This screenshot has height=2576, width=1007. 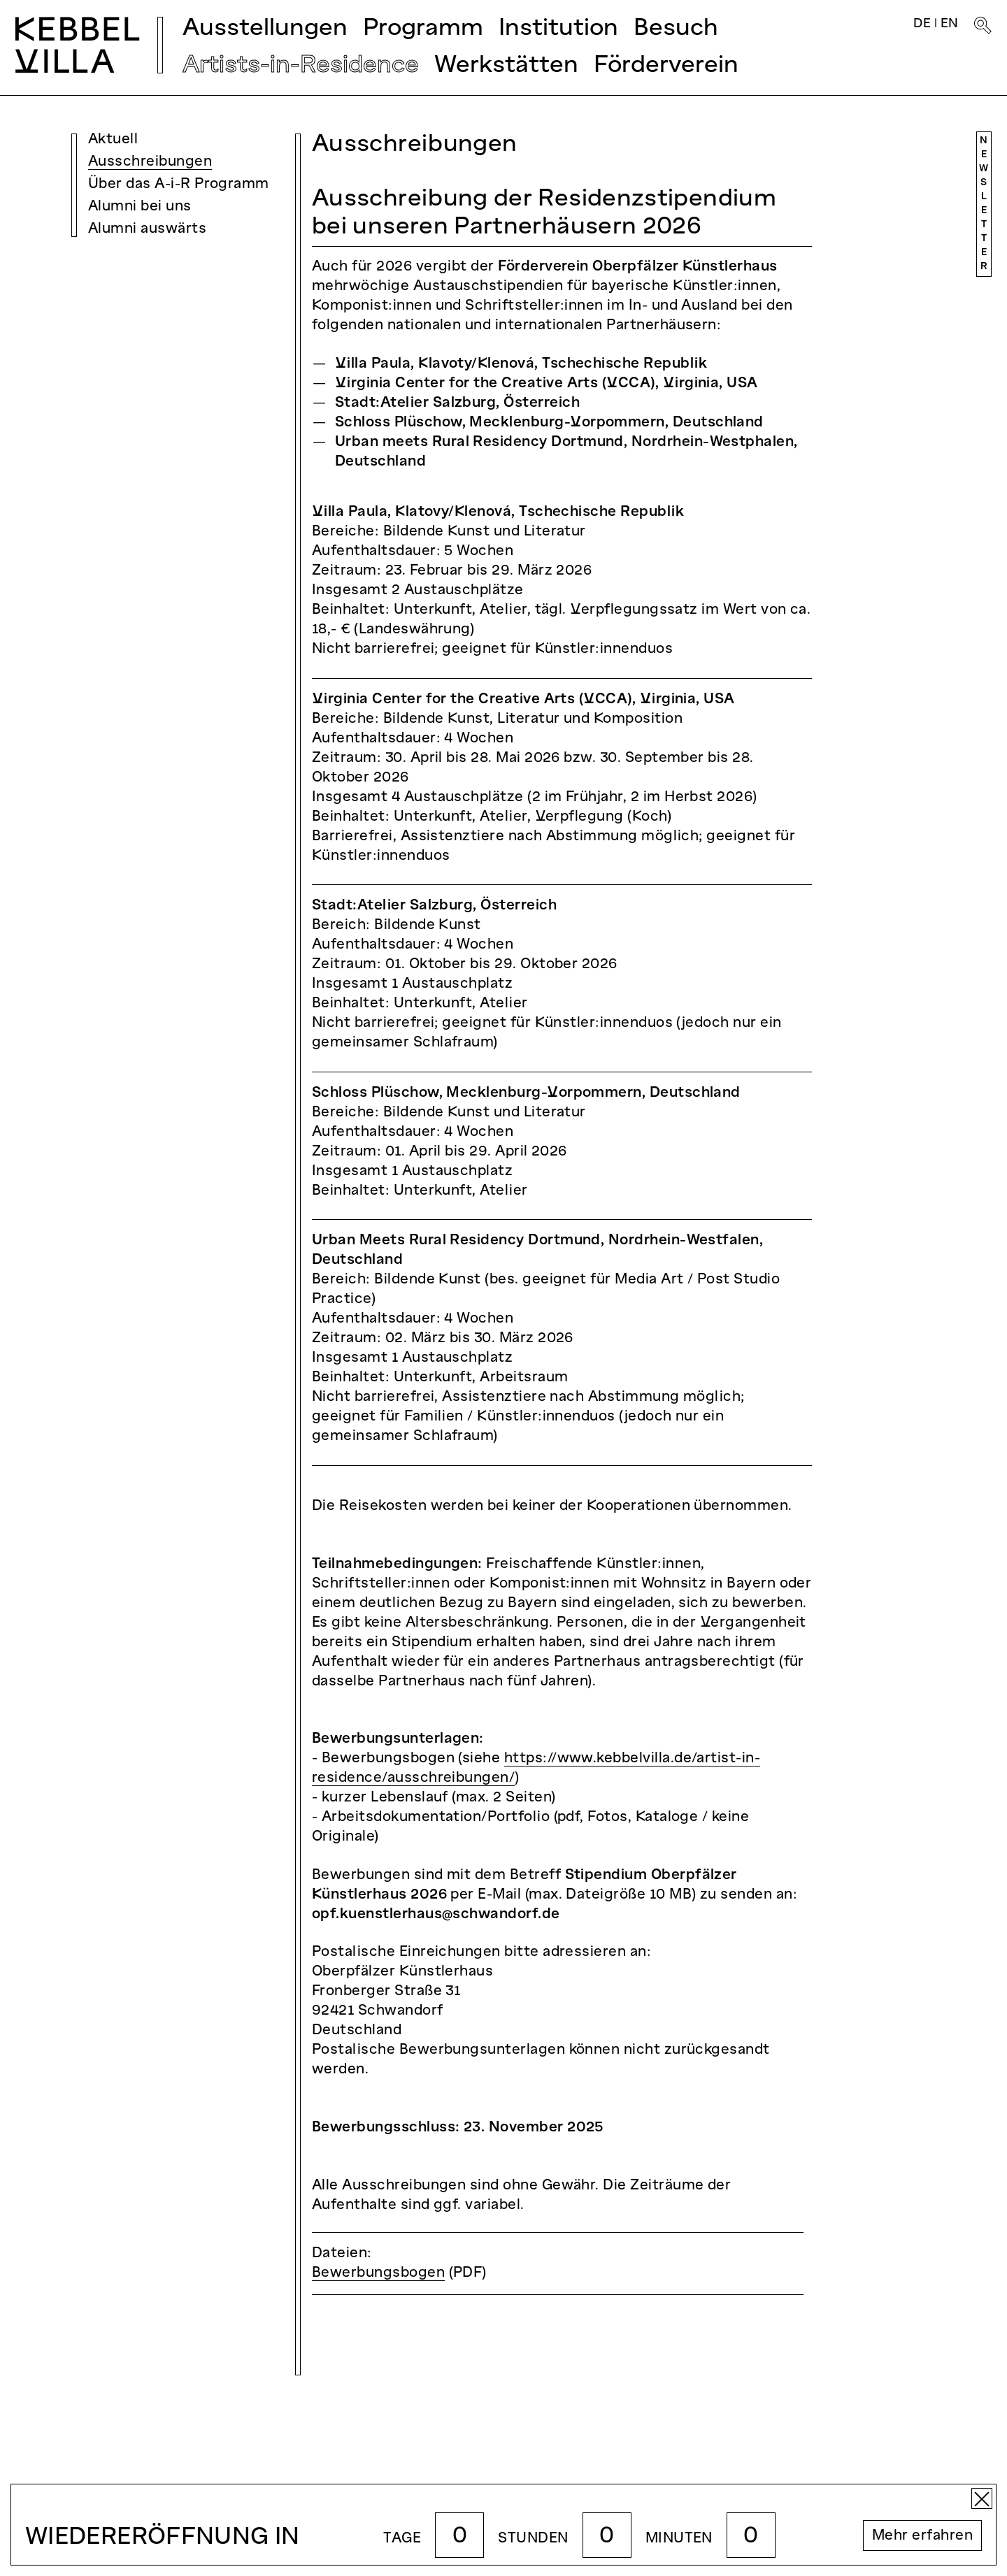 I want to click on Mehr erfahren, so click(x=922, y=2536).